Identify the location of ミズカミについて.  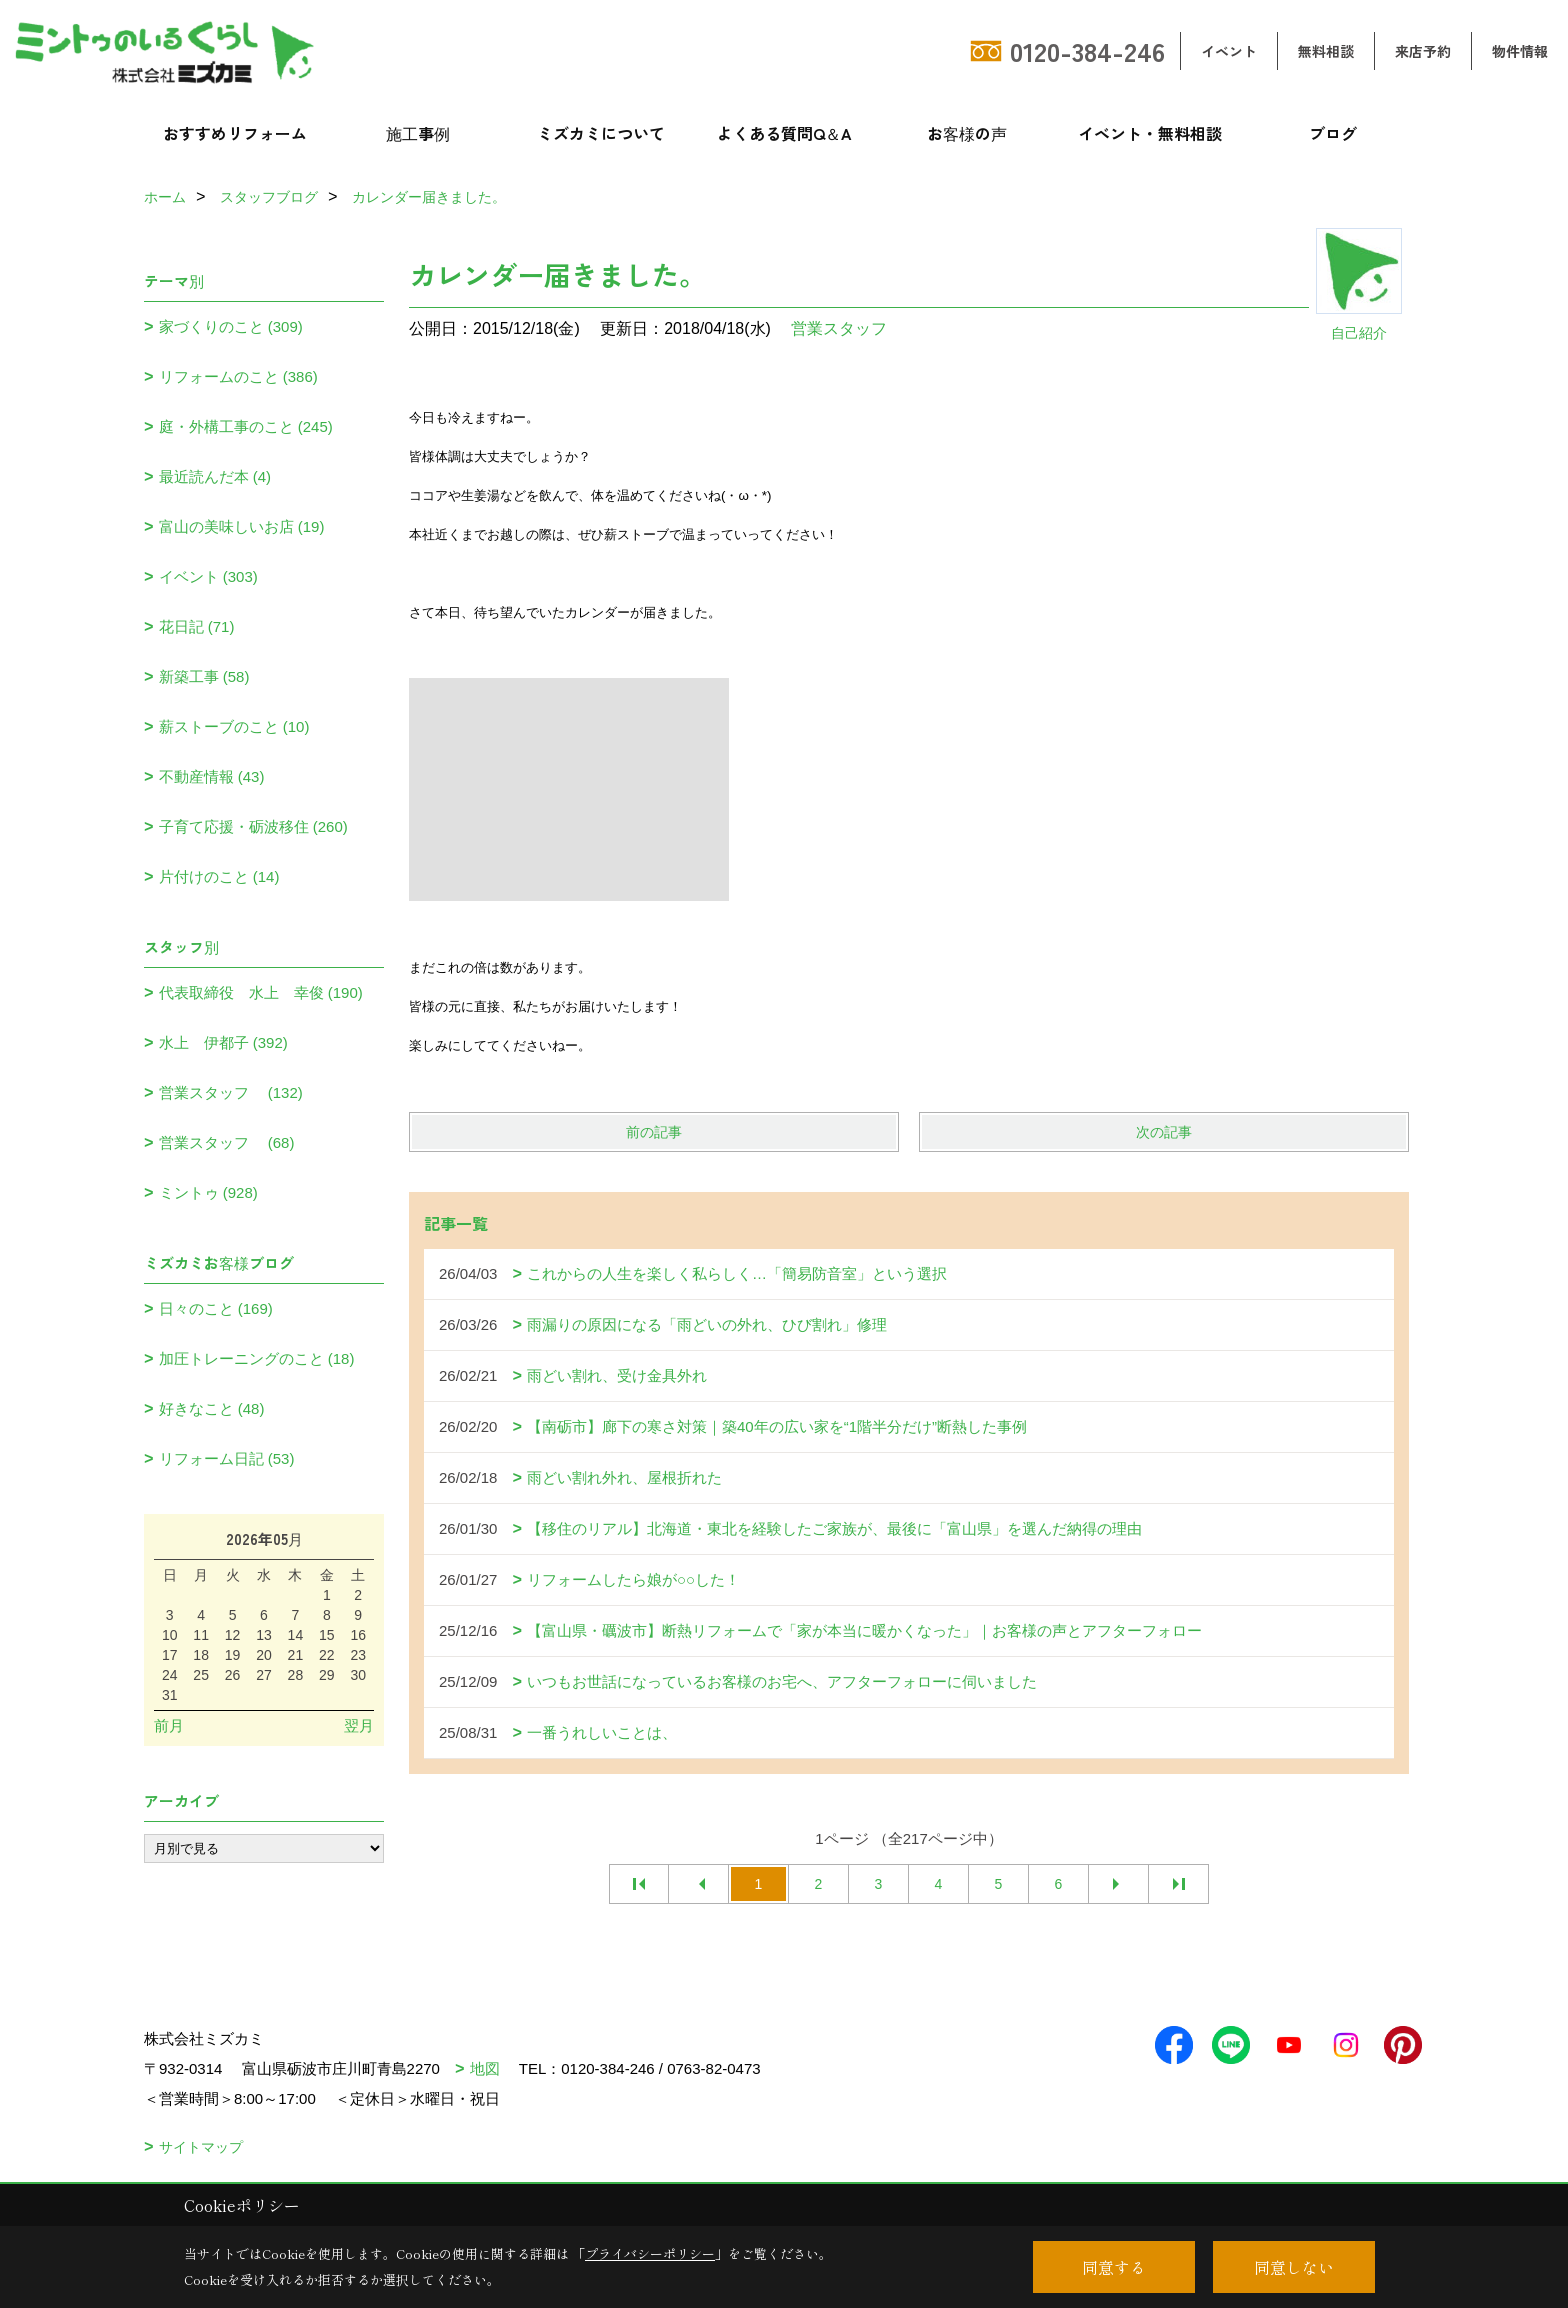
(601, 133).